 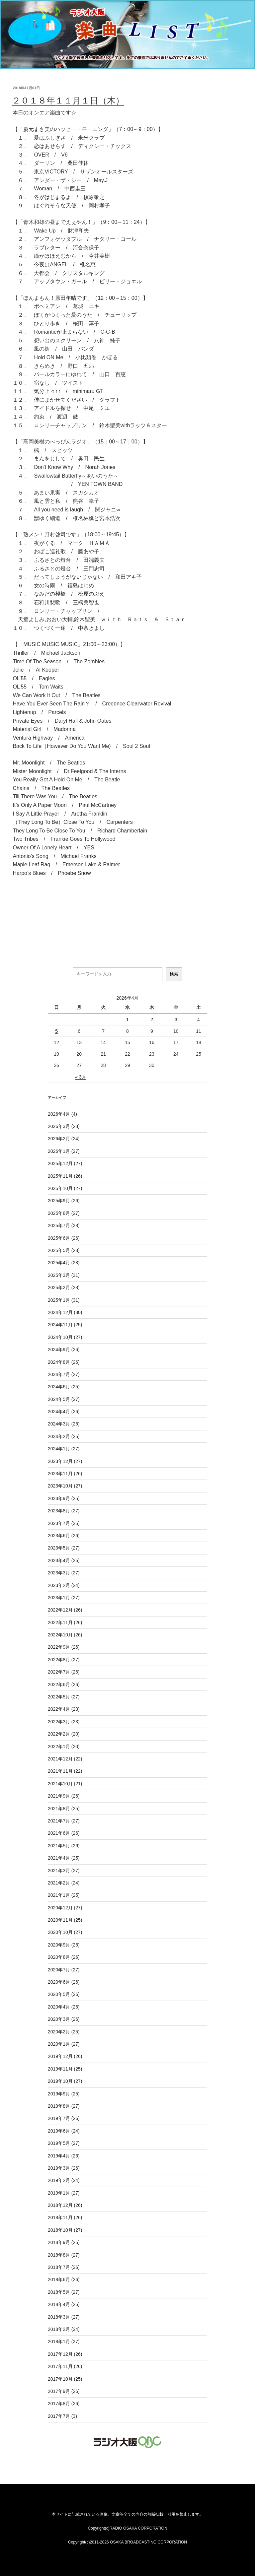 I want to click on 2024年8月 (26), so click(x=64, y=1362).